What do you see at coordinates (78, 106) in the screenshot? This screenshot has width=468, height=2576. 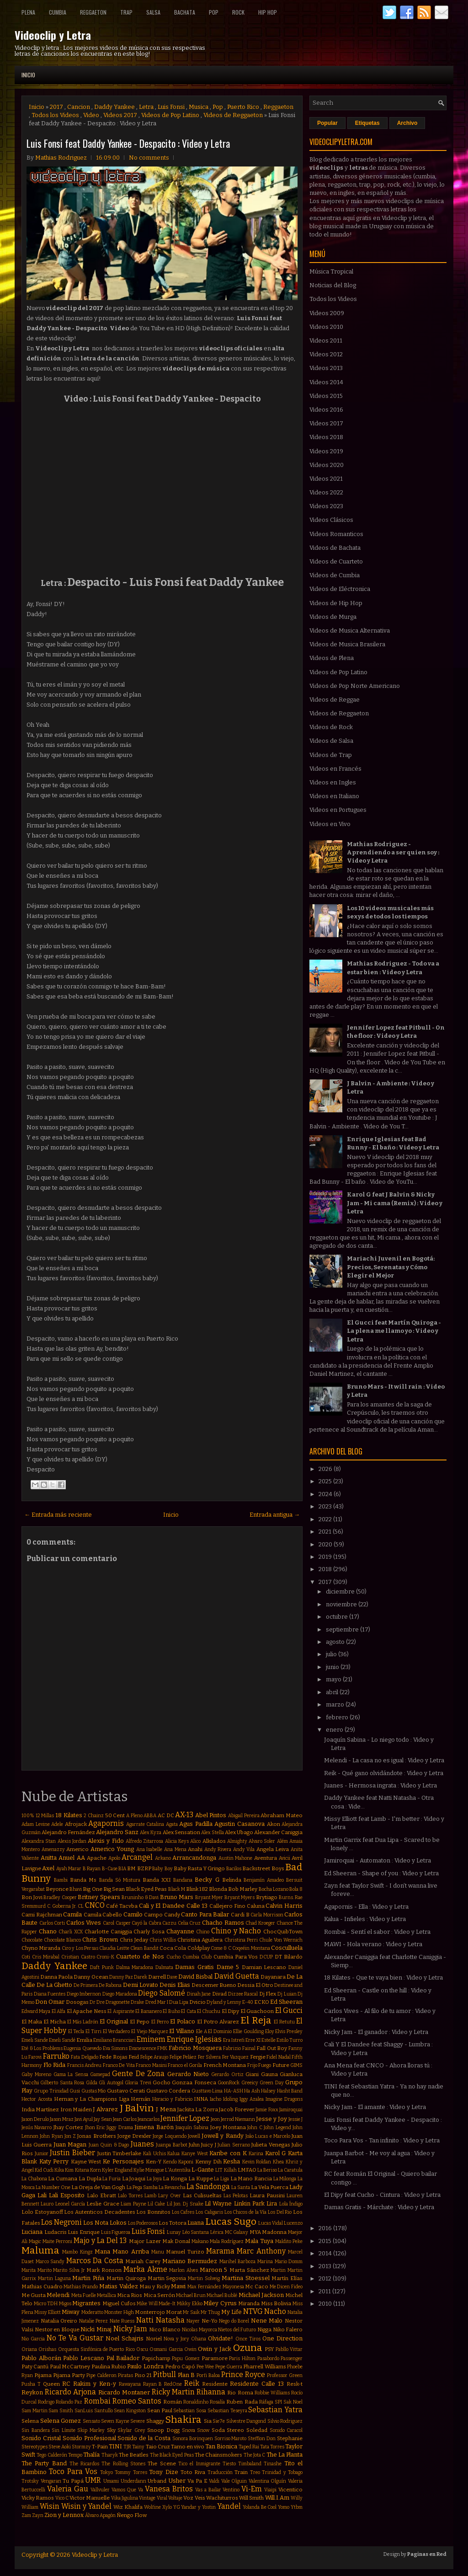 I see `Cancion` at bounding box center [78, 106].